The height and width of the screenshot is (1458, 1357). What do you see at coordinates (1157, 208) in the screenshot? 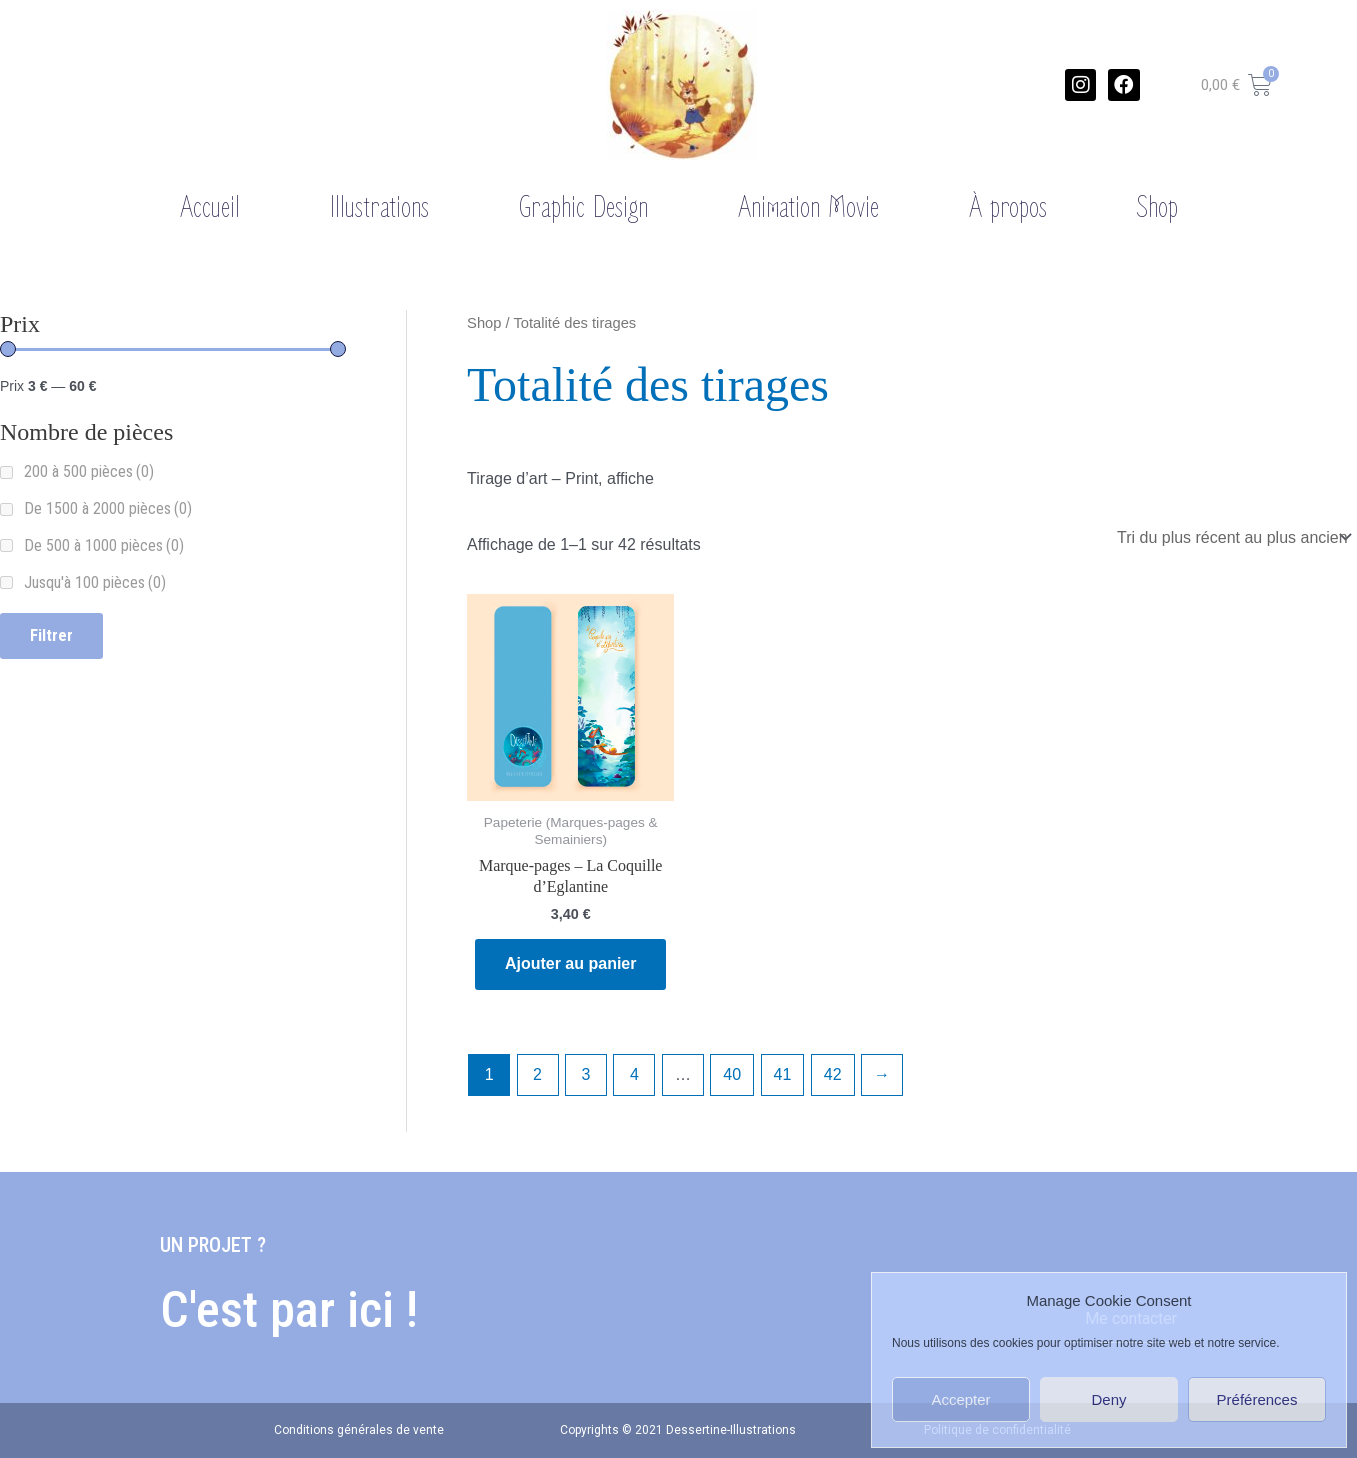
I see `Shop` at bounding box center [1157, 208].